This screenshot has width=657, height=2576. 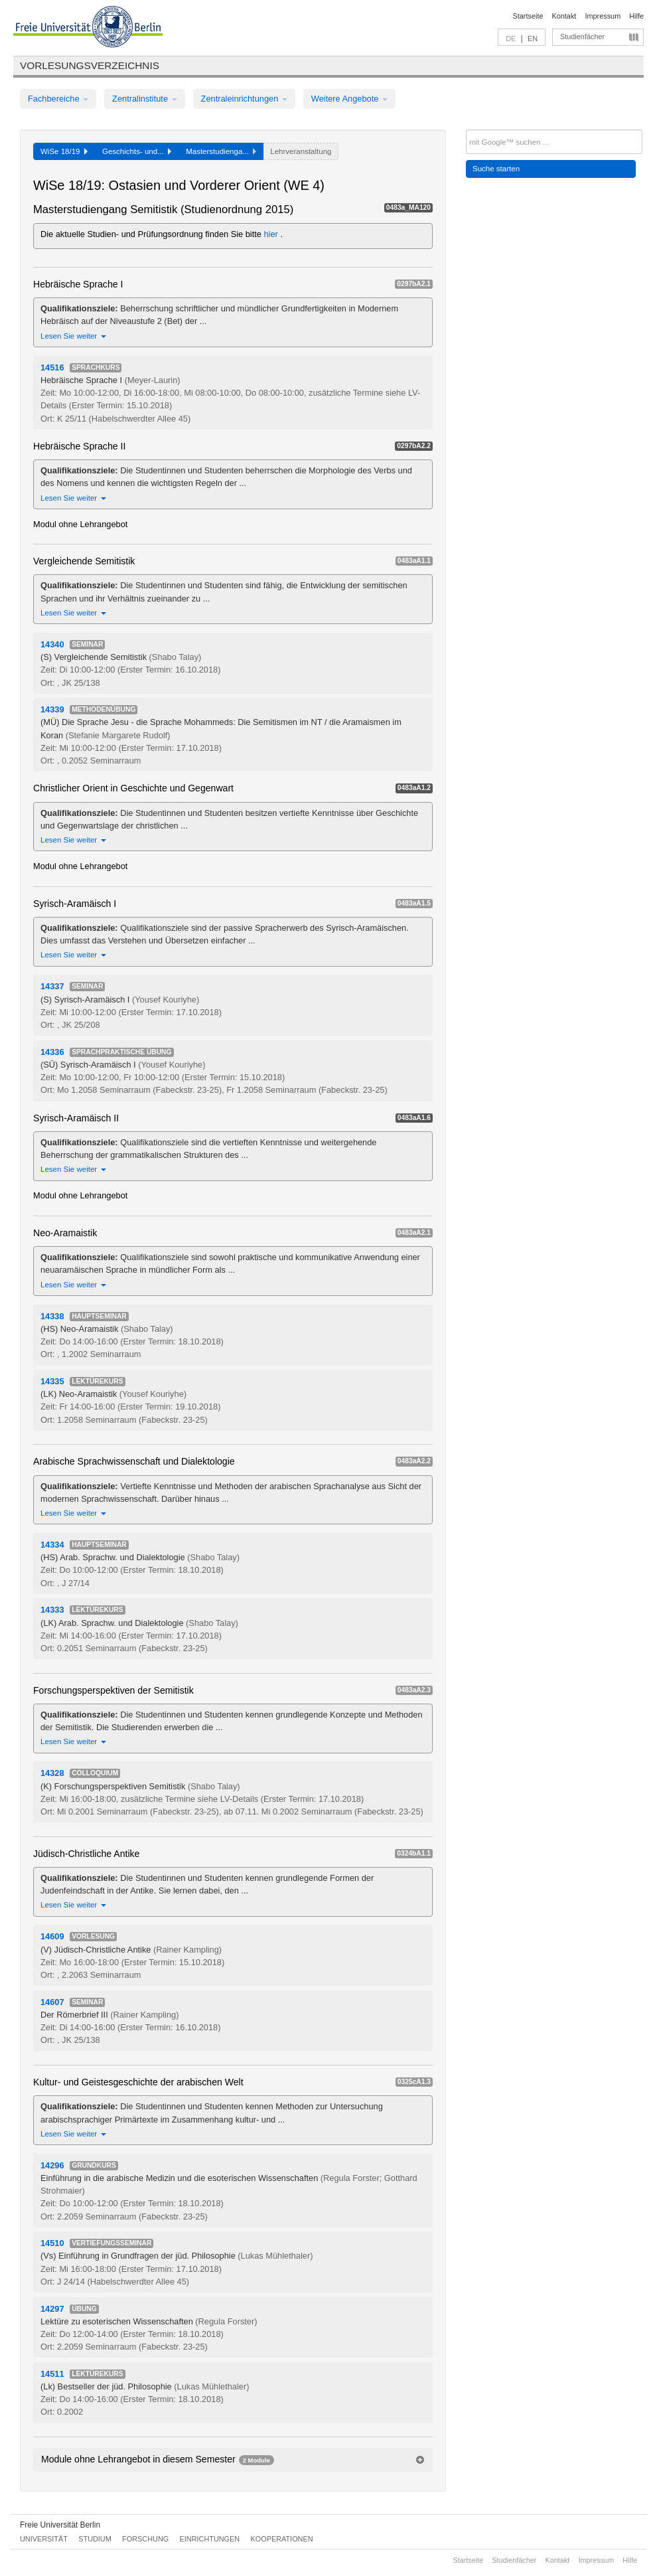 I want to click on WiSe 18/19, so click(x=64, y=151).